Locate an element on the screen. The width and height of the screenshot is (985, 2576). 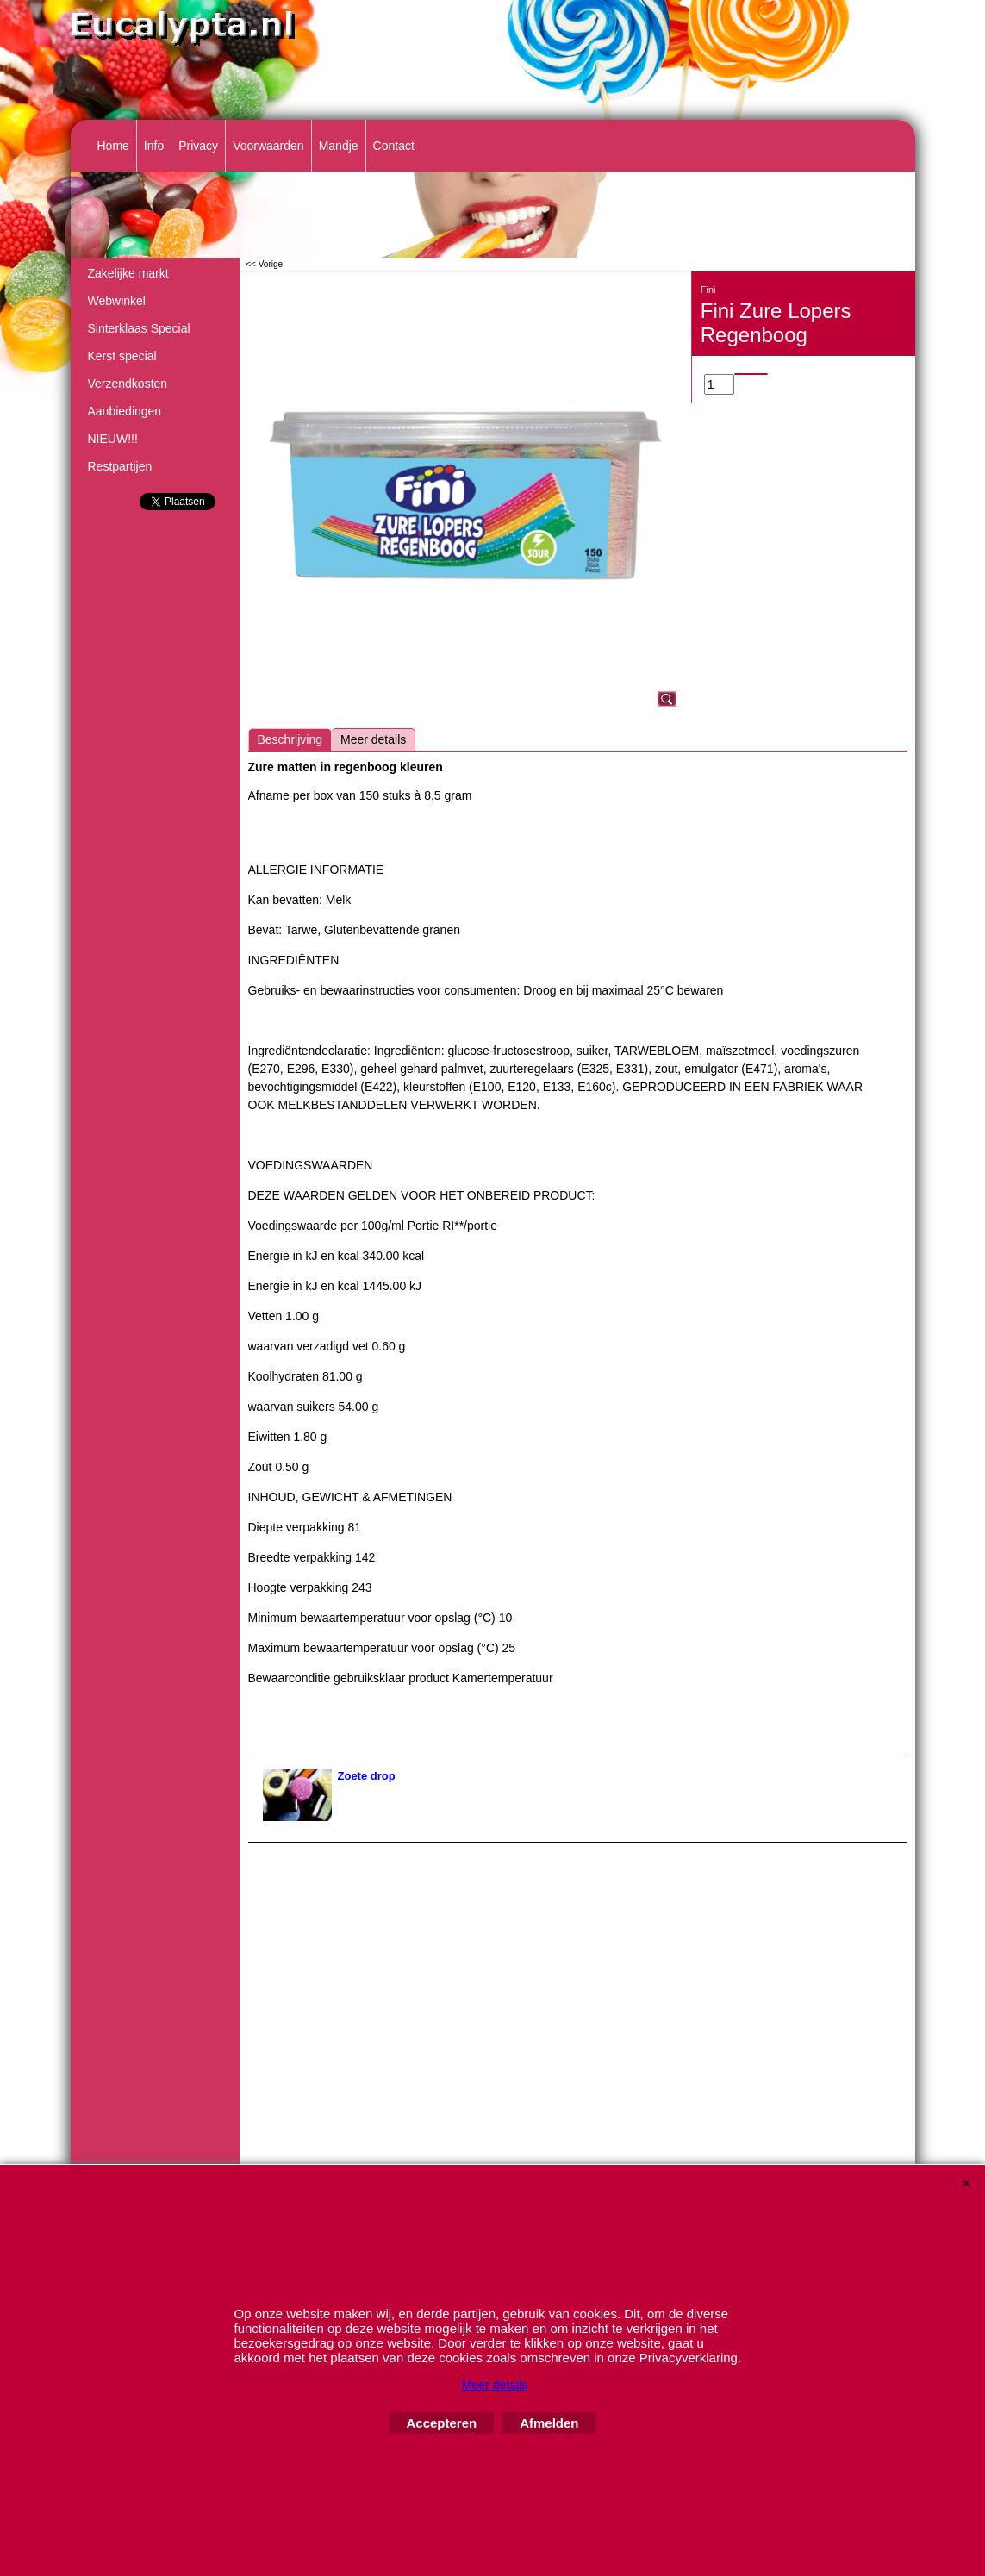
Home is located at coordinates (113, 146).